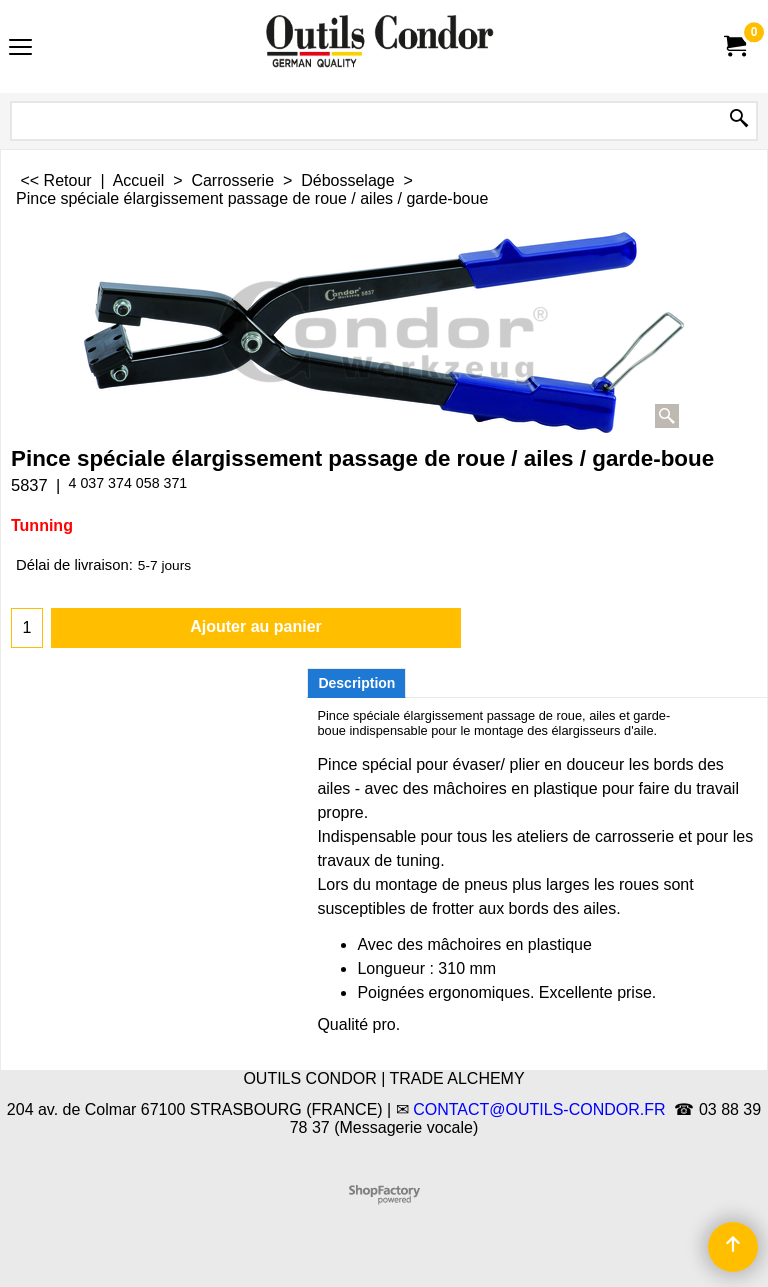 This screenshot has width=768, height=1287. What do you see at coordinates (539, 1109) in the screenshot?
I see `CONTACT@OUTILS-CONDOR.FR` at bounding box center [539, 1109].